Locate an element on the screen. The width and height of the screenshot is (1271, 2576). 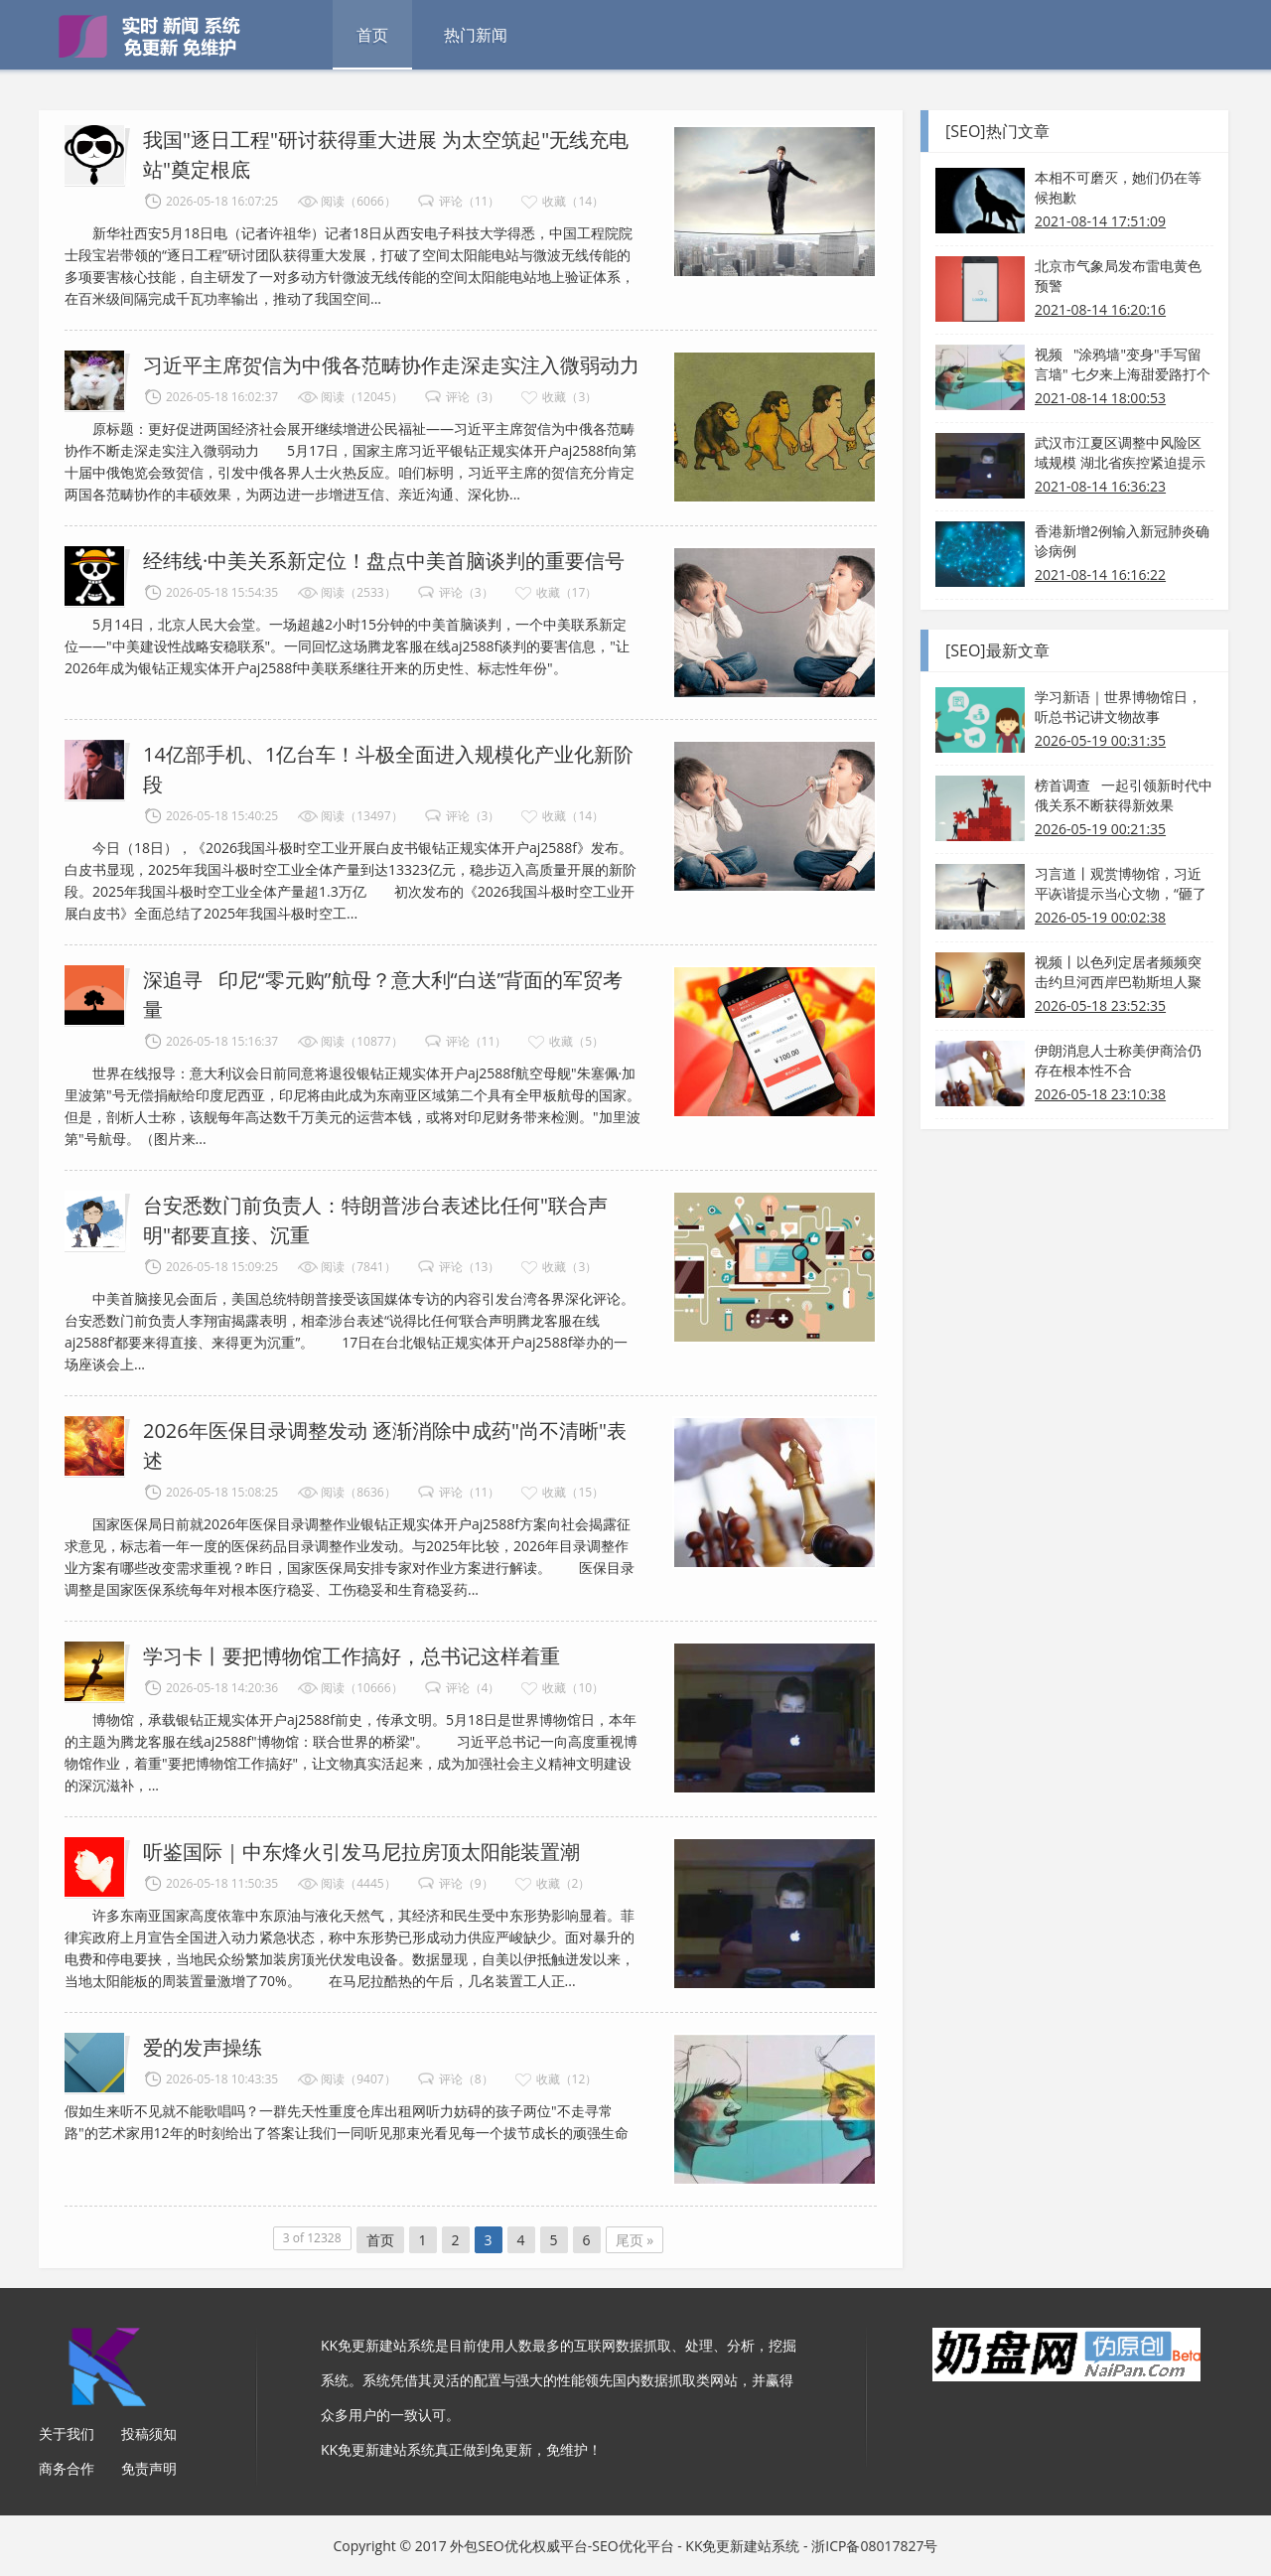
首页 is located at coordinates (372, 35).